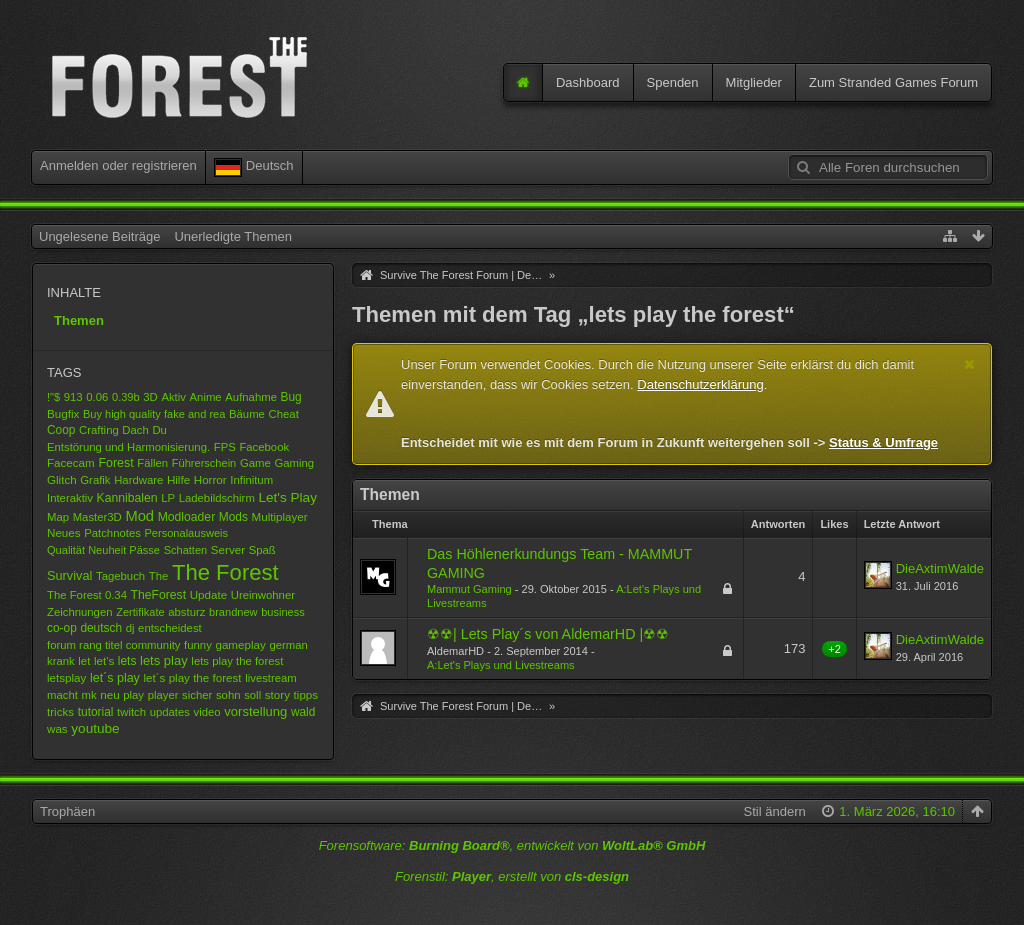  What do you see at coordinates (252, 695) in the screenshot?
I see `soll` at bounding box center [252, 695].